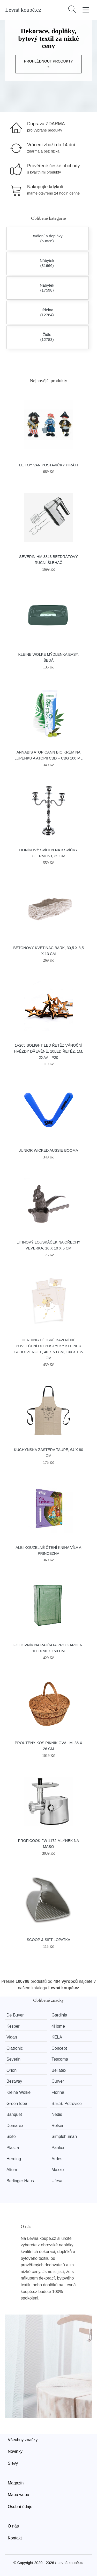  I want to click on 1V205 Solight LED řetěz vánoční hvězdy dřevěné, 10LED řetěz, 1m, 2xAA, IP20, so click(48, 1051).